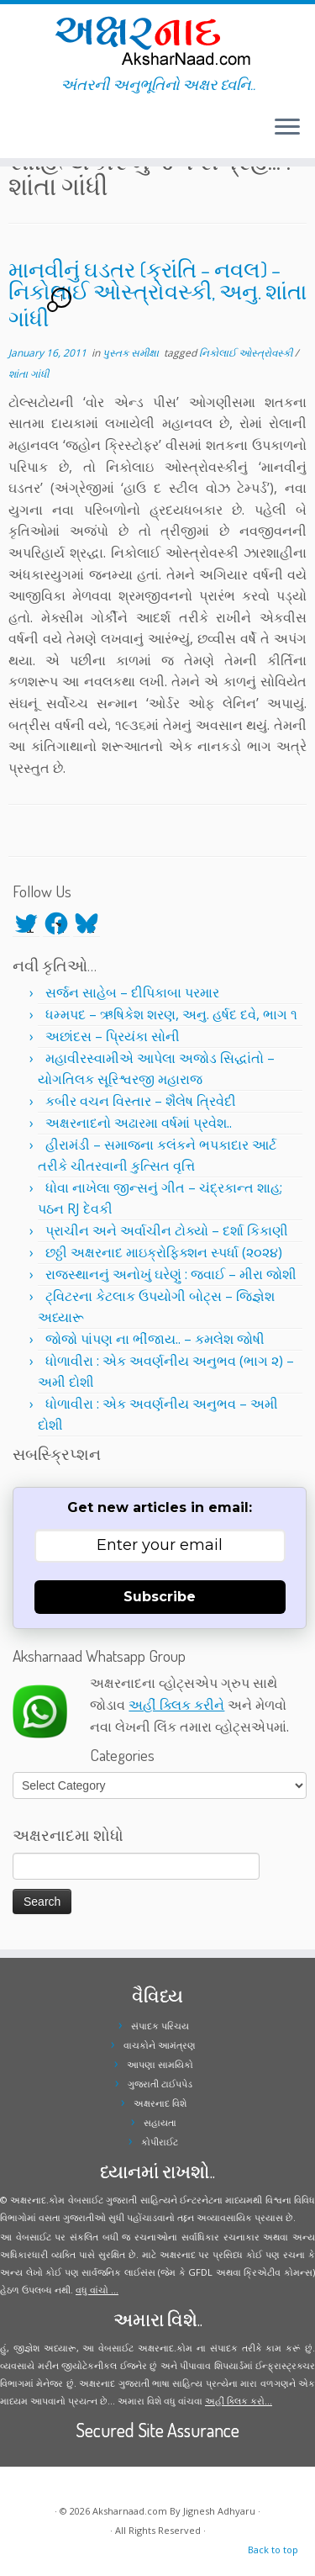 The height and width of the screenshot is (2576, 315). Describe the element at coordinates (163, 1252) in the screenshot. I see `છઠ્ઠી અક્ષરનાદ માઇક્રોફિક્શન સ્પર્ધા (૨૦૨૪)` at that location.